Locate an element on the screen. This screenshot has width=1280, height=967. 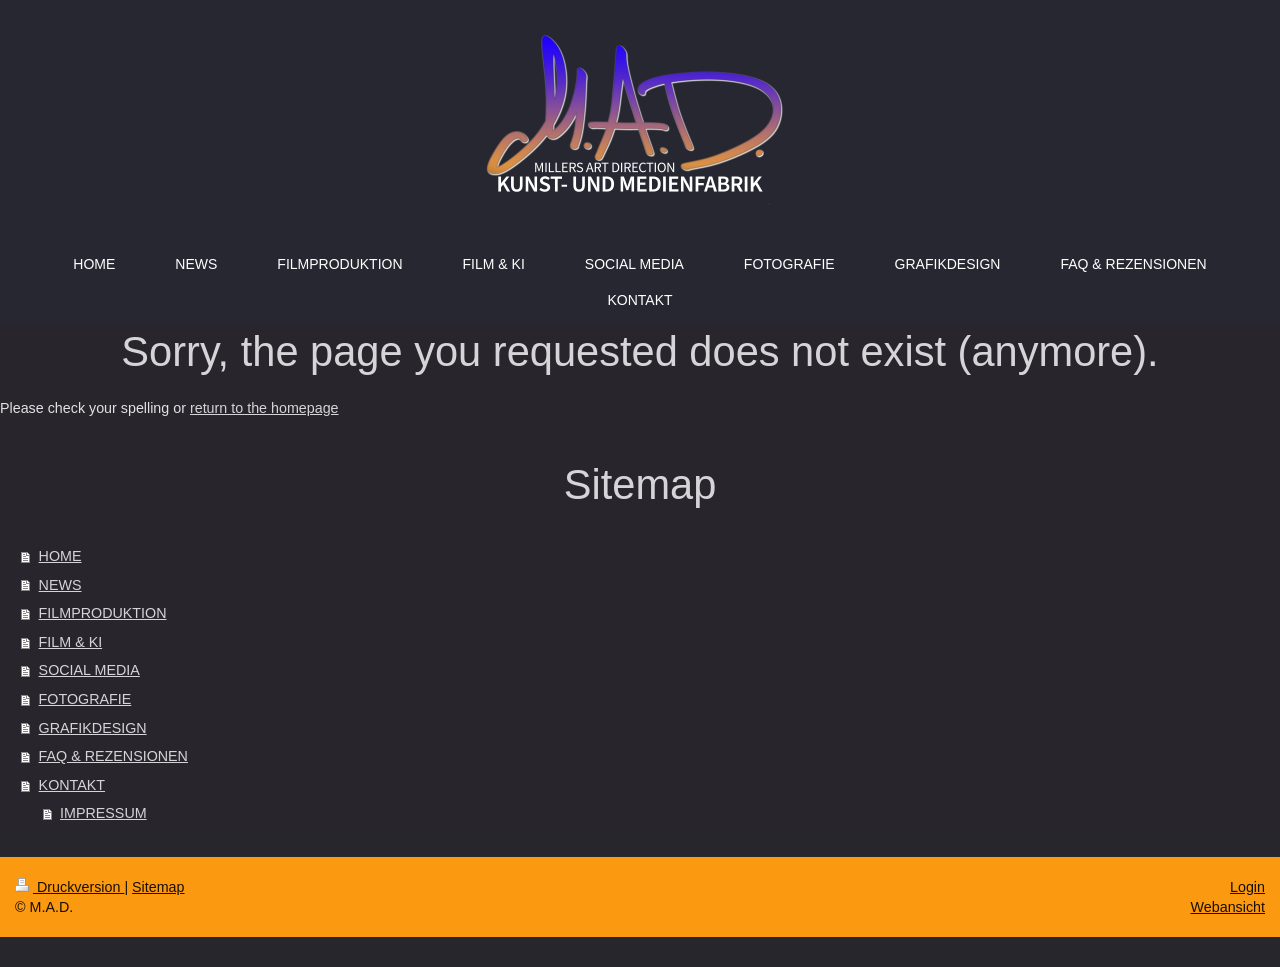
FAQ & REZENSIONEN is located at coordinates (113, 756).